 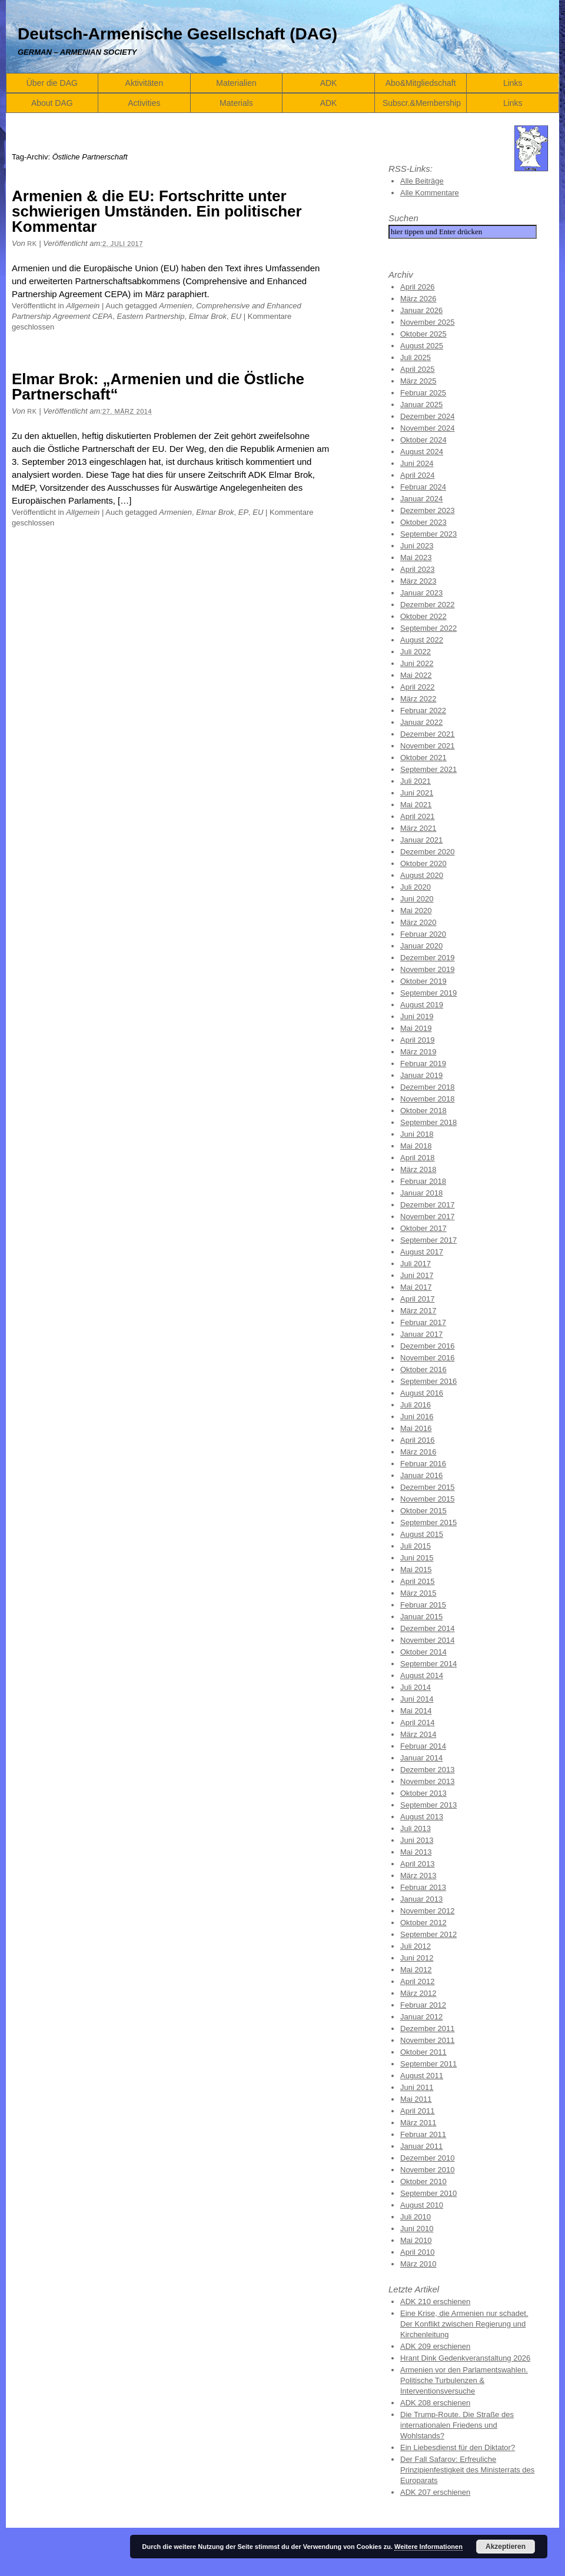 I want to click on Elmar Brok: „Armenien und die Östliche Partnerschaft“, so click(x=158, y=386).